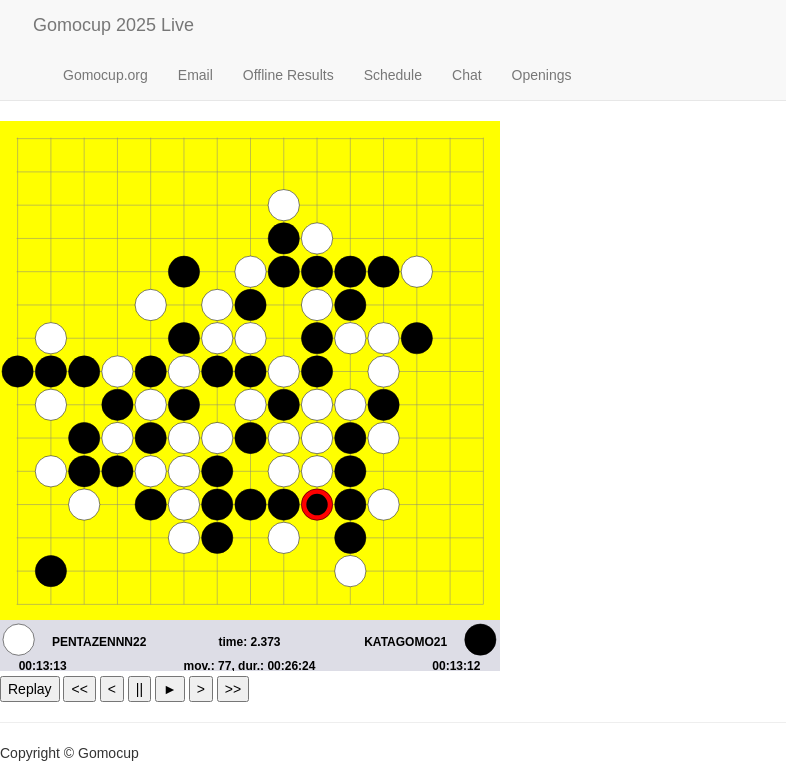  What do you see at coordinates (105, 75) in the screenshot?
I see `Gomocup.org` at bounding box center [105, 75].